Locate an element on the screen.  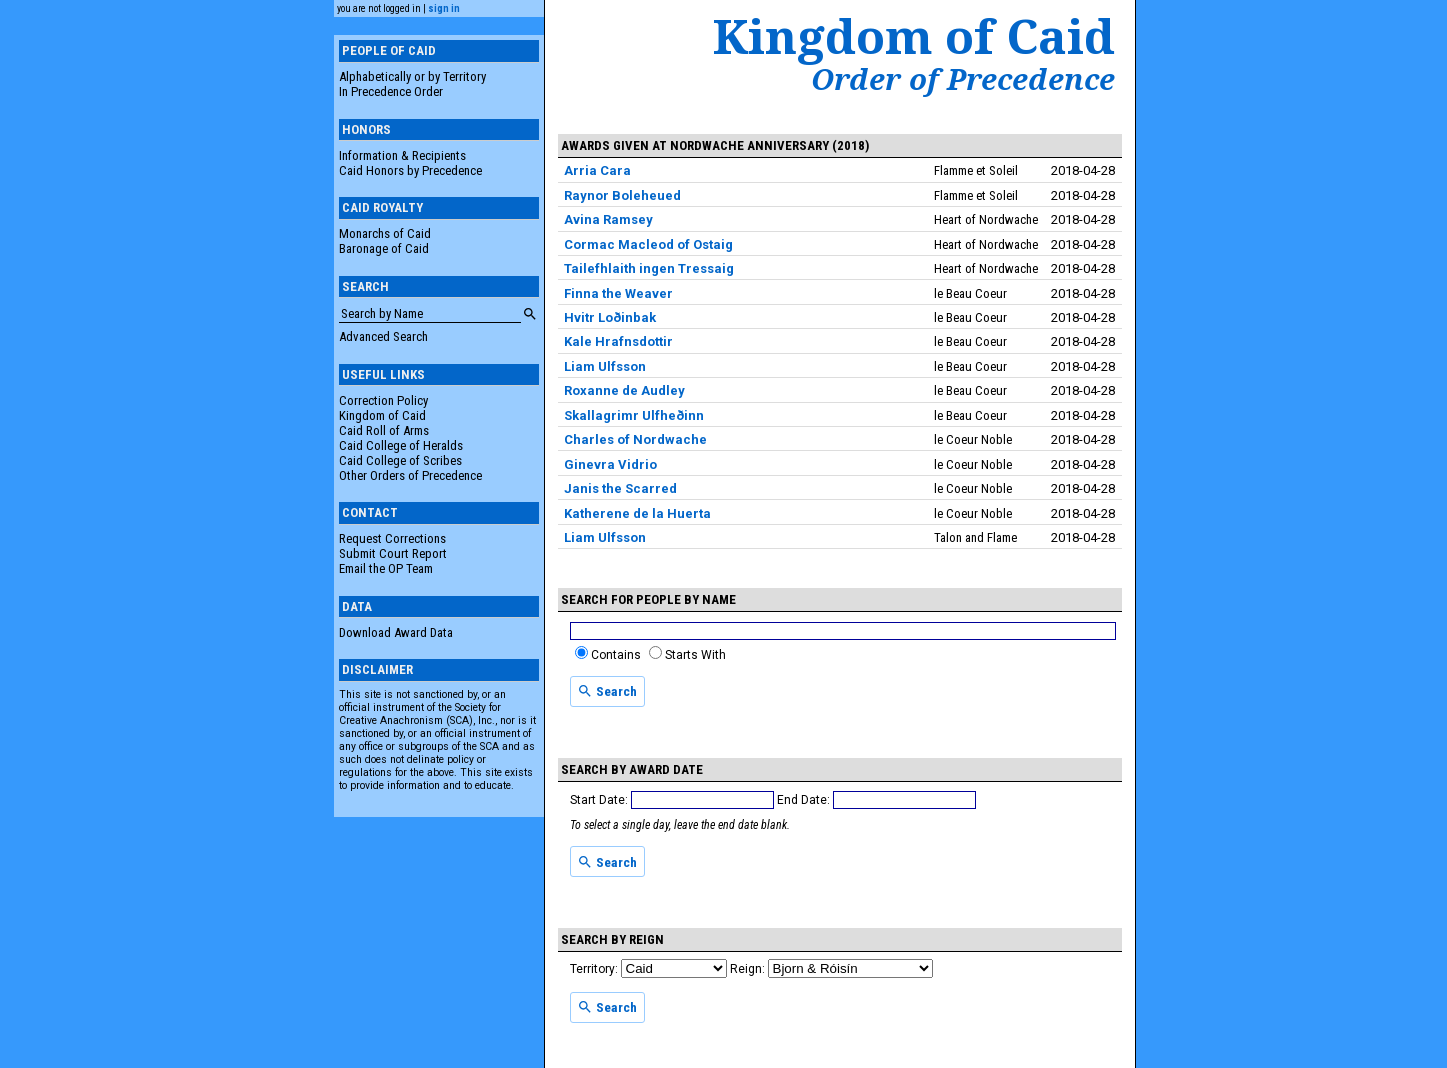
In Precedence Order is located at coordinates (391, 91).